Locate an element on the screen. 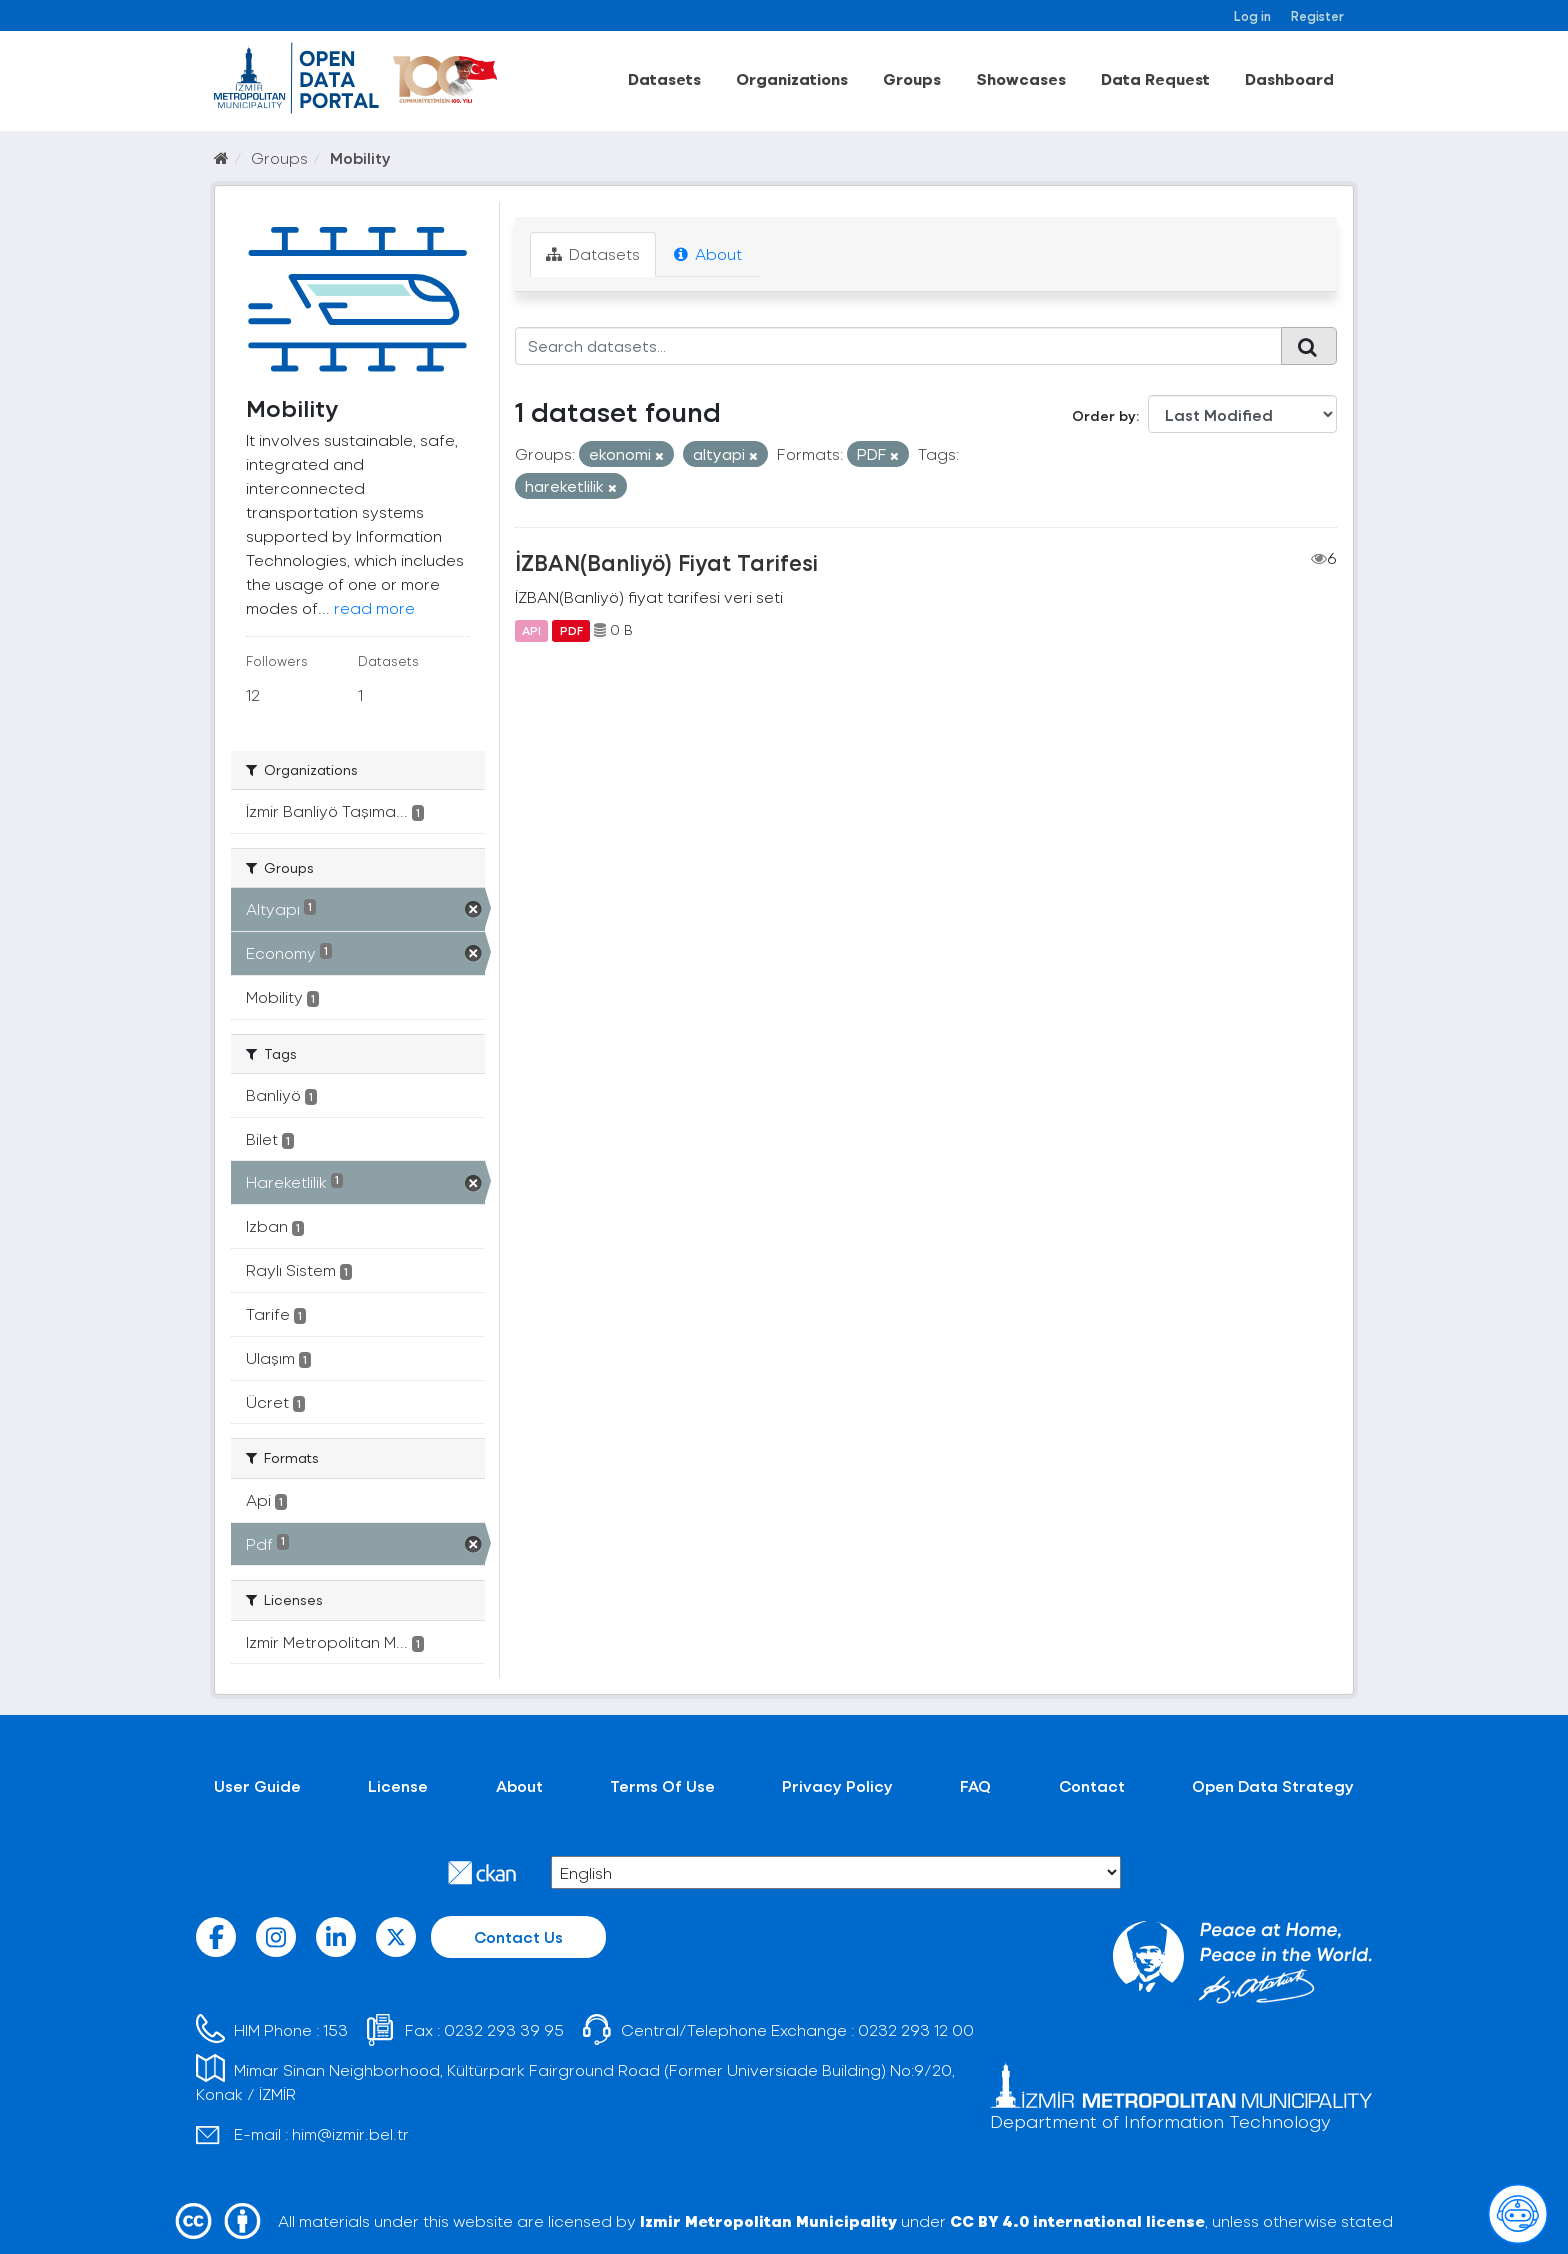  User Guide is located at coordinates (257, 1785).